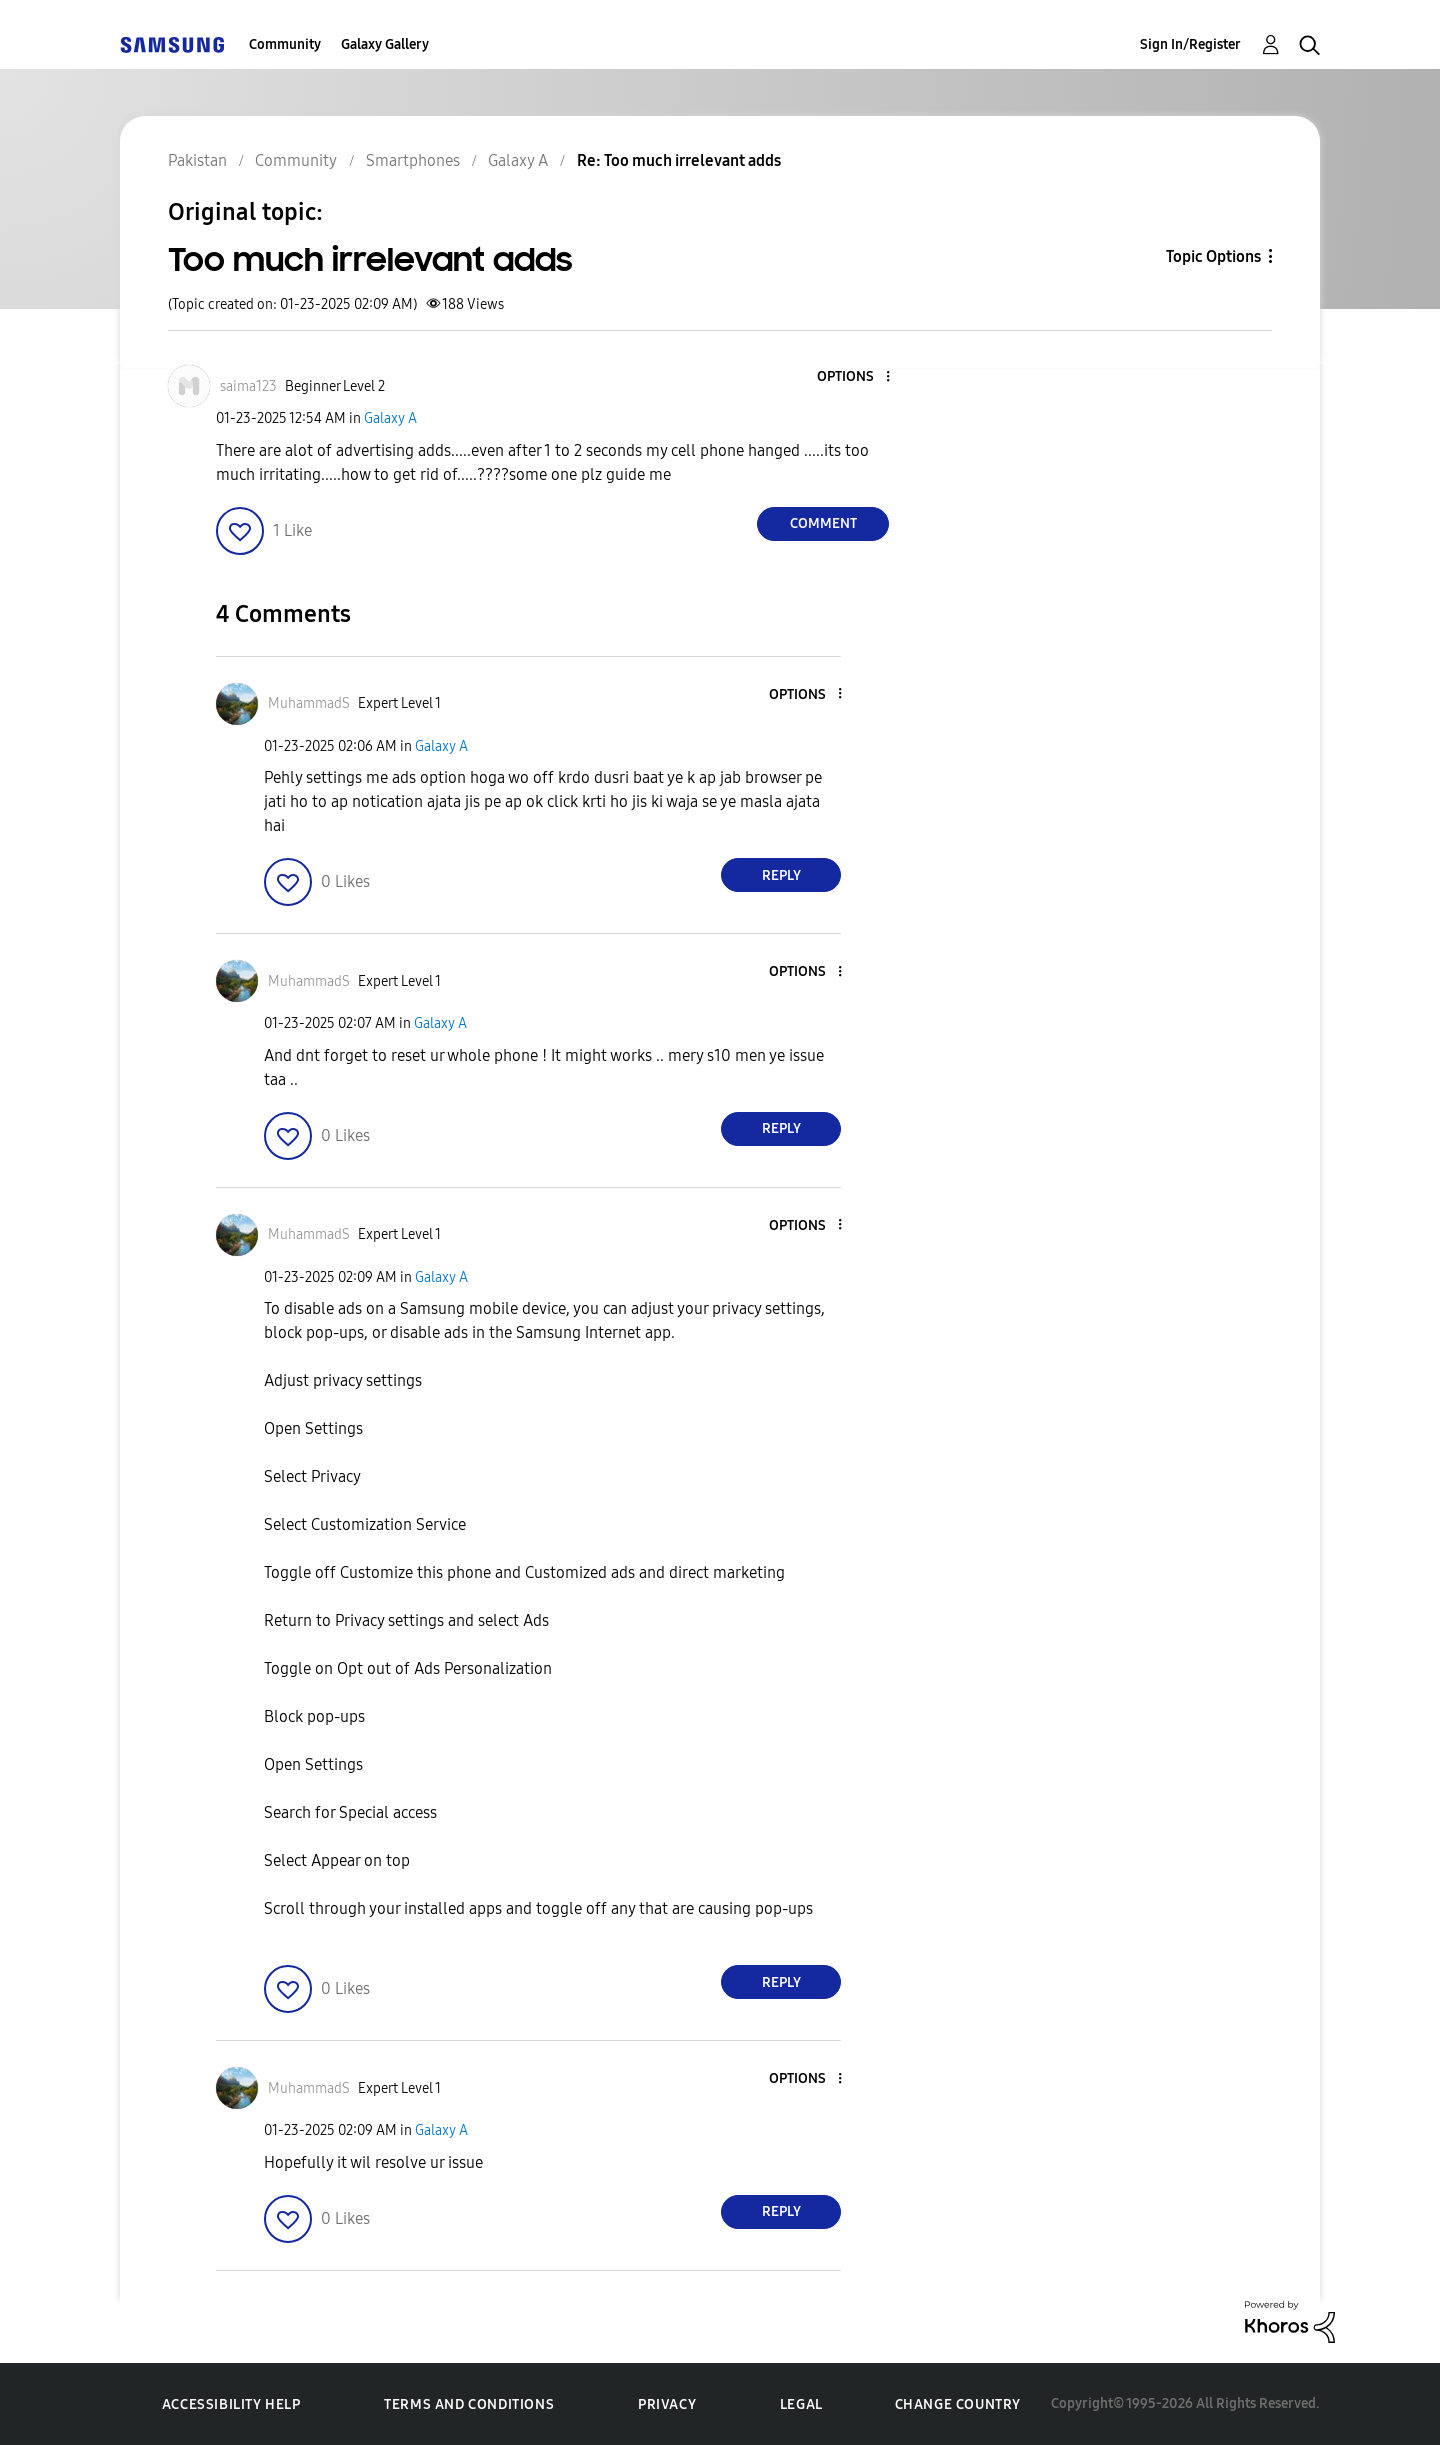  I want to click on Privacy, so click(667, 2404).